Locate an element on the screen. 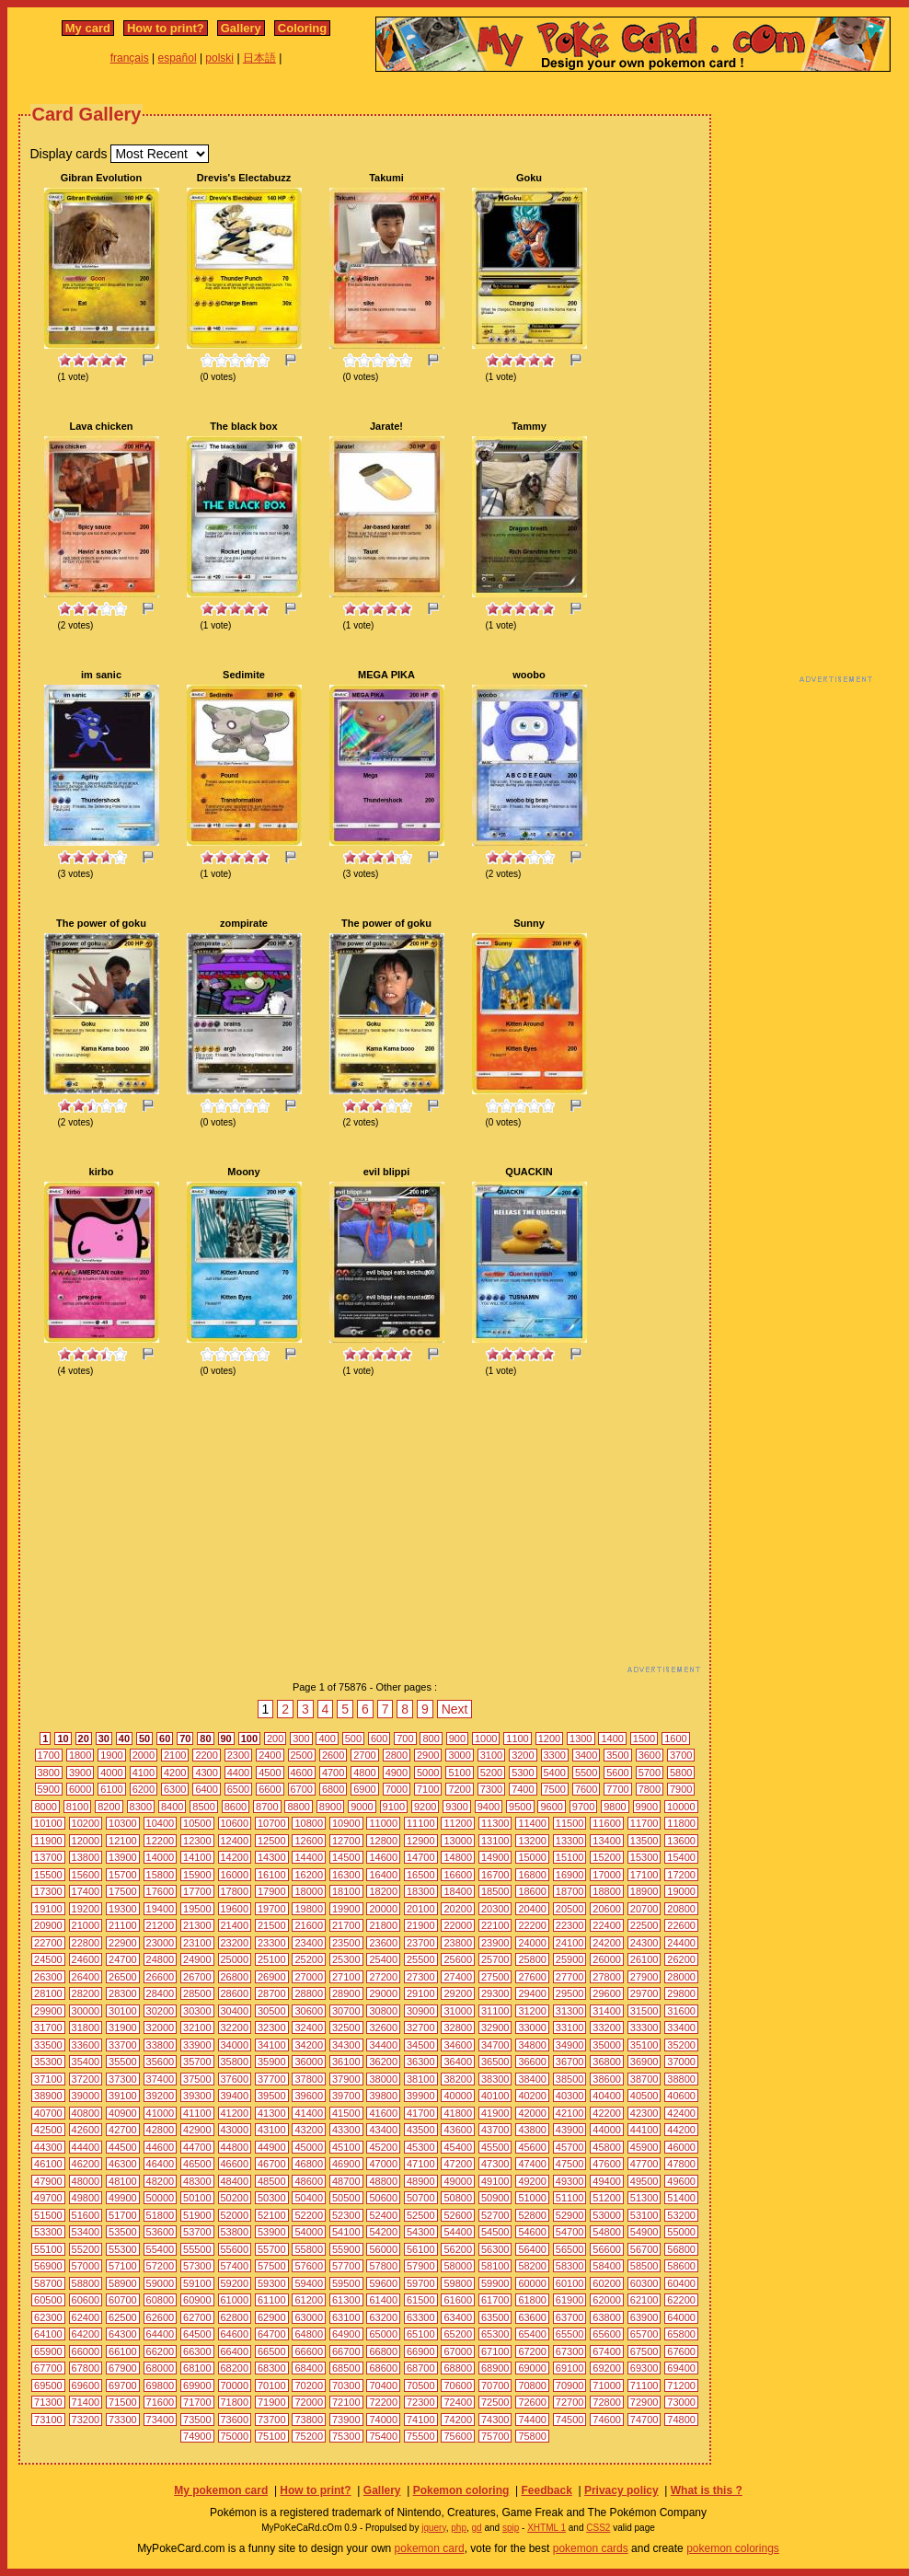  50000 is located at coordinates (160, 2197).